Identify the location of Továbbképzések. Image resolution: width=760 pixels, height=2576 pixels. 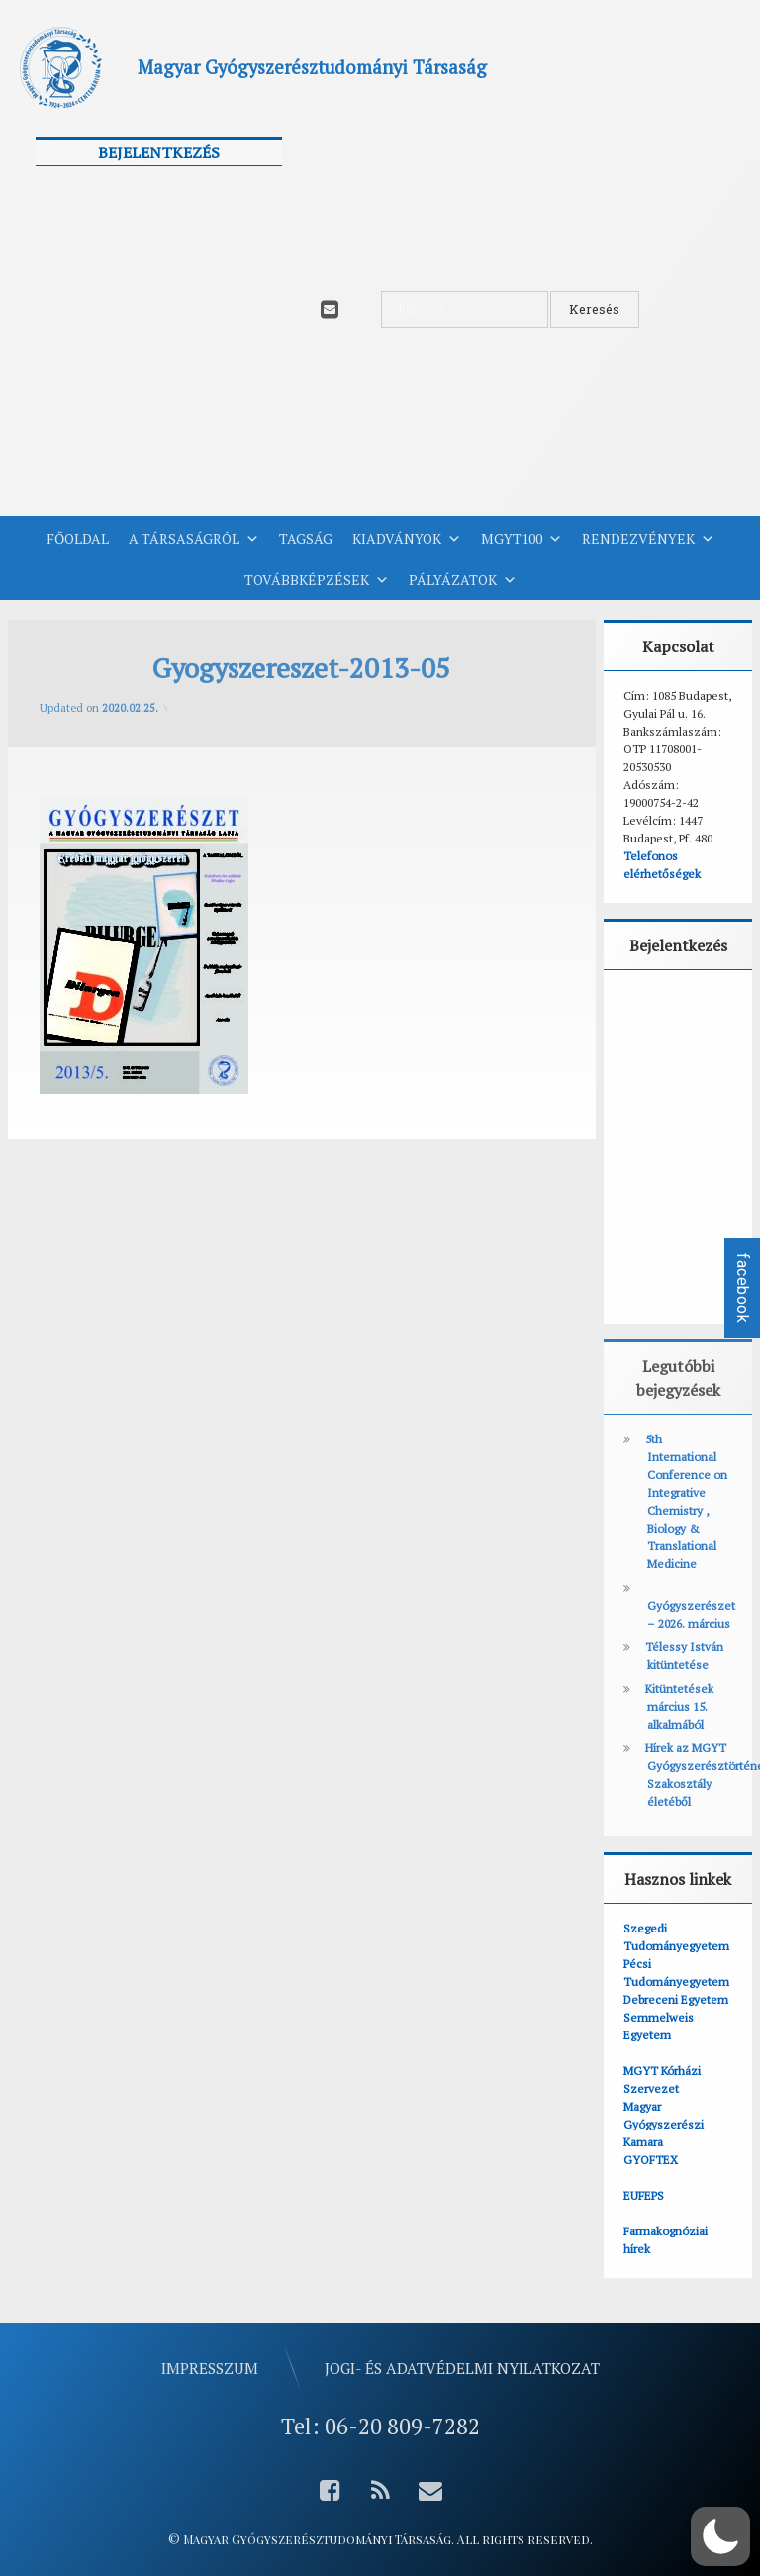
(316, 580).